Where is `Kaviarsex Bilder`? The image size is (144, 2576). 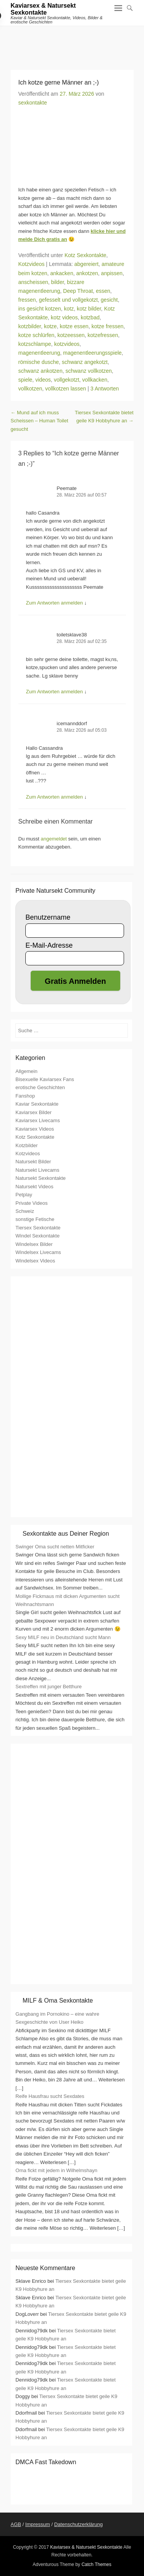 Kaviarsex Bilder is located at coordinates (33, 1112).